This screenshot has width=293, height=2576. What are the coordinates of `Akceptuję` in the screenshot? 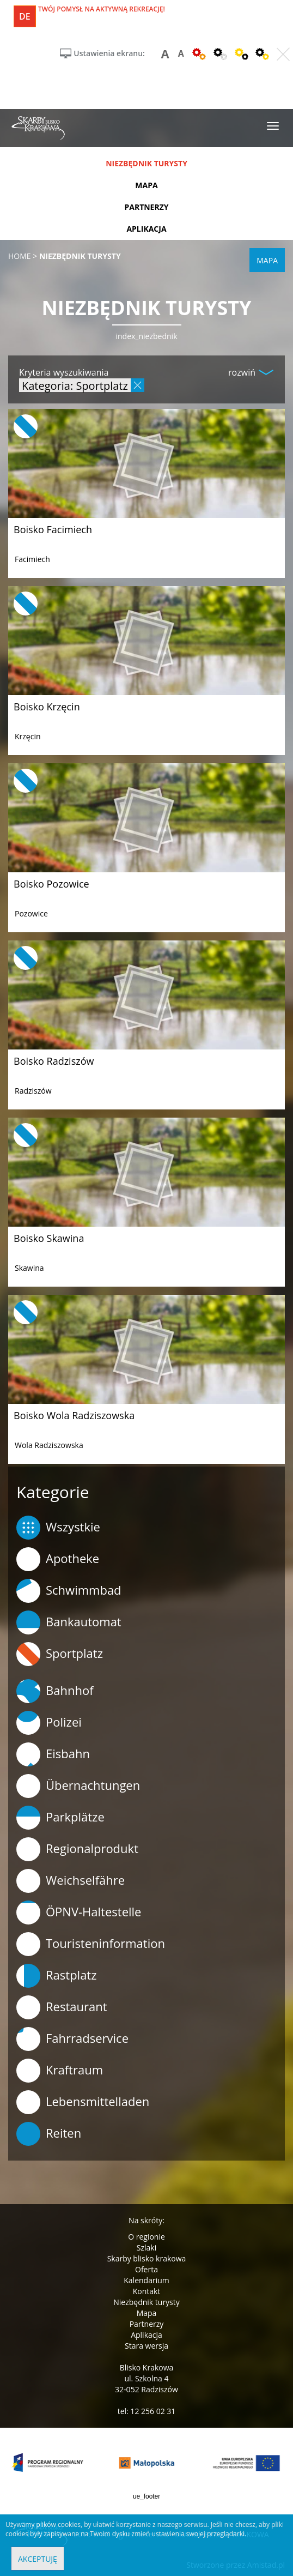 It's located at (37, 2559).